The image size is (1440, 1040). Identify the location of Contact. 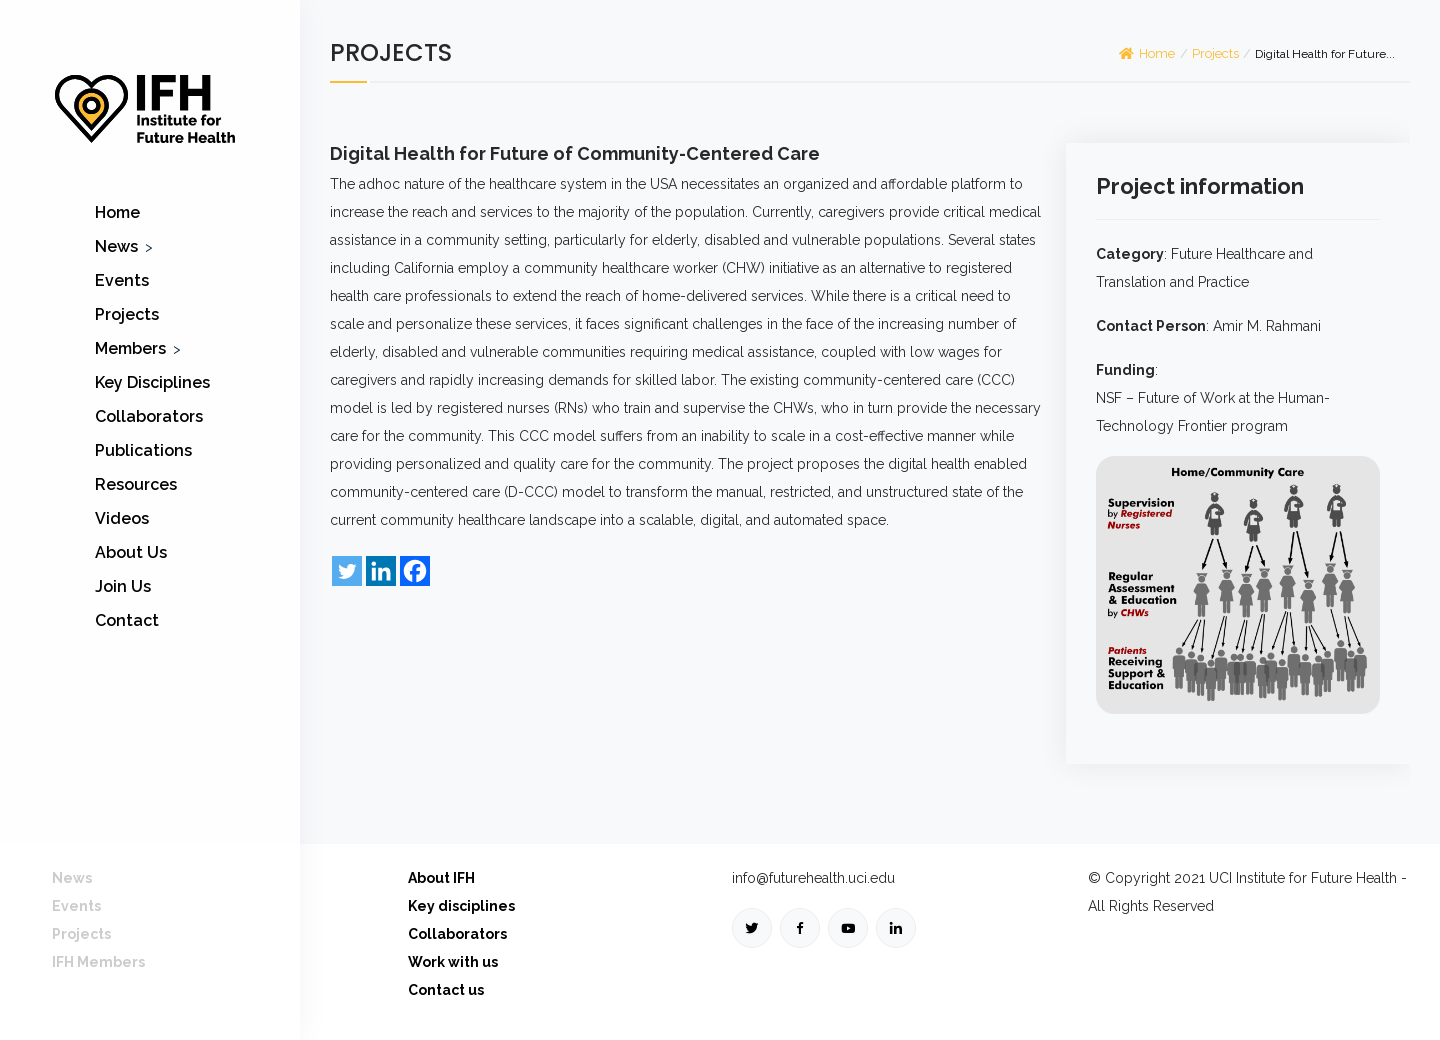
(127, 620).